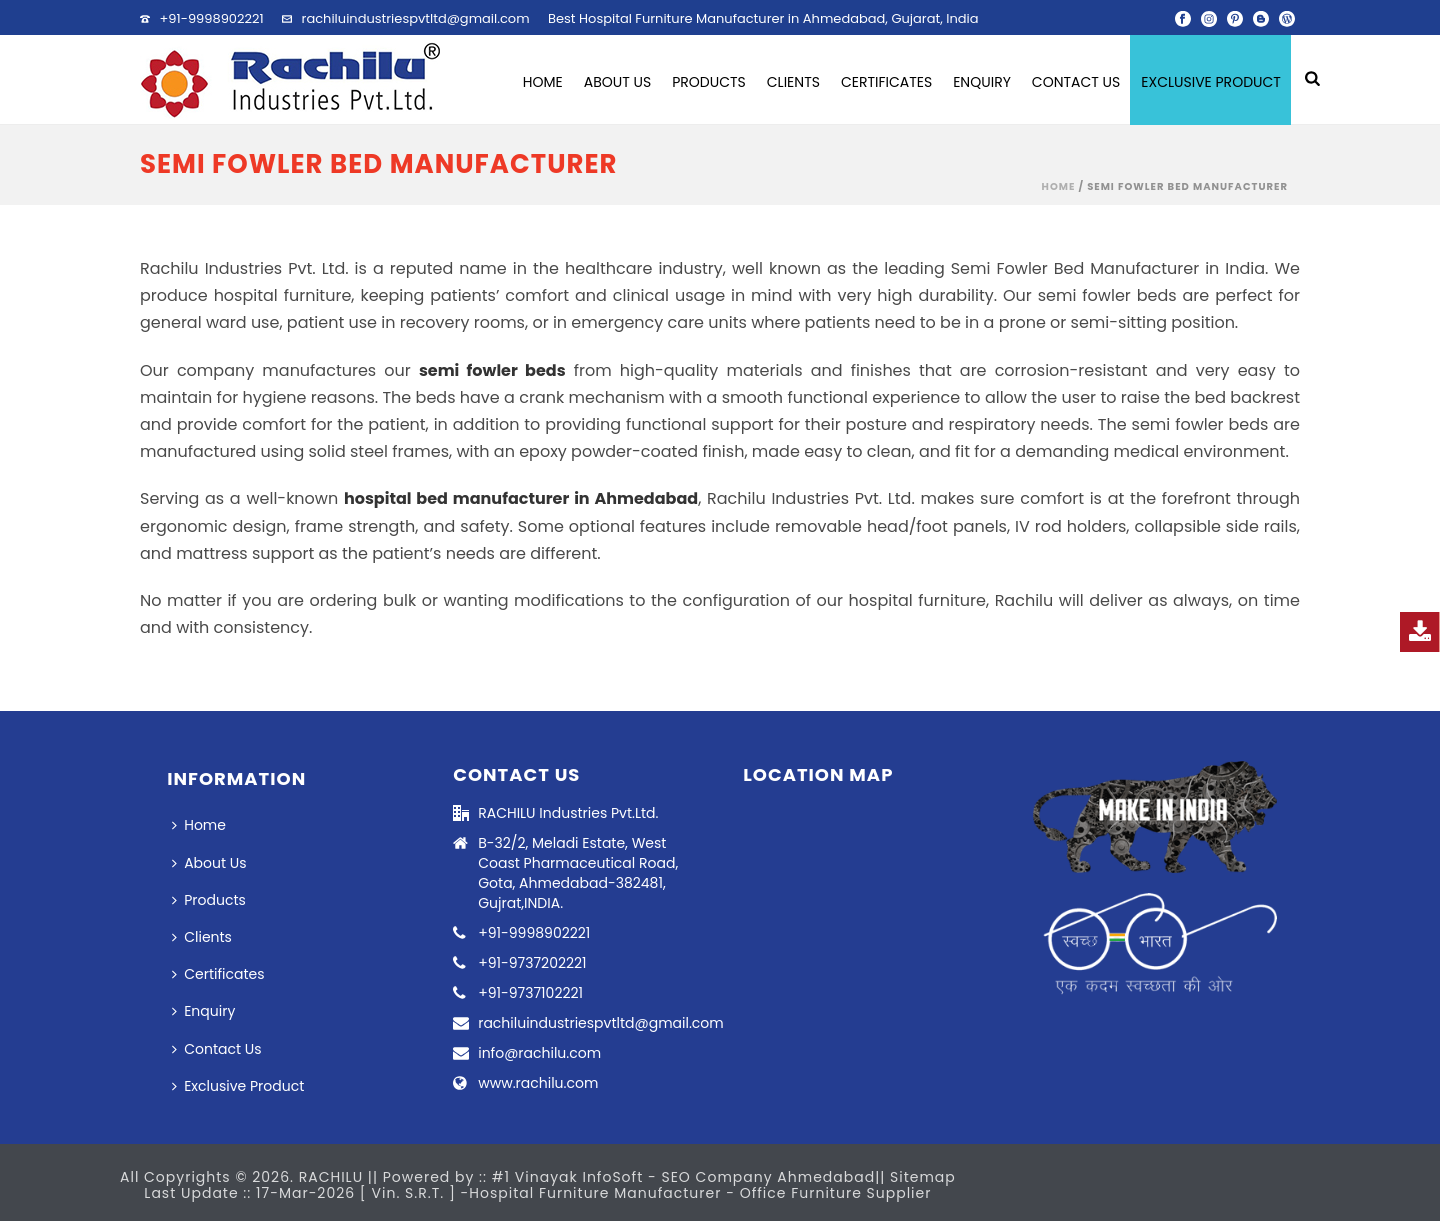 The width and height of the screenshot is (1440, 1221). I want to click on +91-9998902221, so click(211, 18).